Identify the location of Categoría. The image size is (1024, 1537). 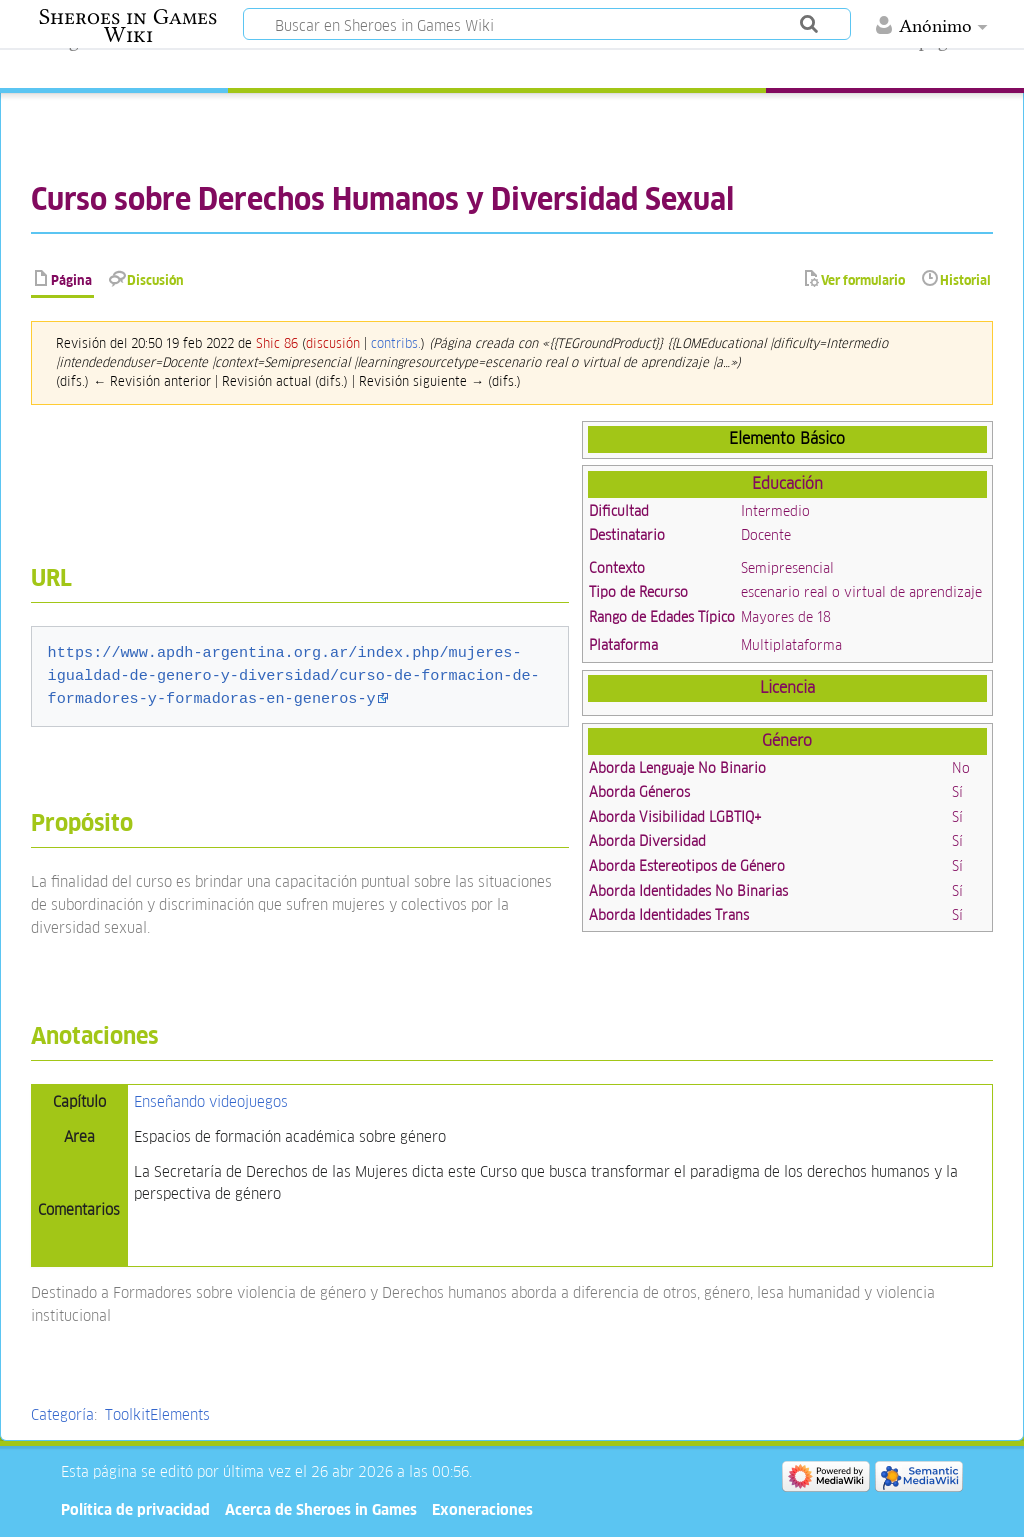
(62, 1414).